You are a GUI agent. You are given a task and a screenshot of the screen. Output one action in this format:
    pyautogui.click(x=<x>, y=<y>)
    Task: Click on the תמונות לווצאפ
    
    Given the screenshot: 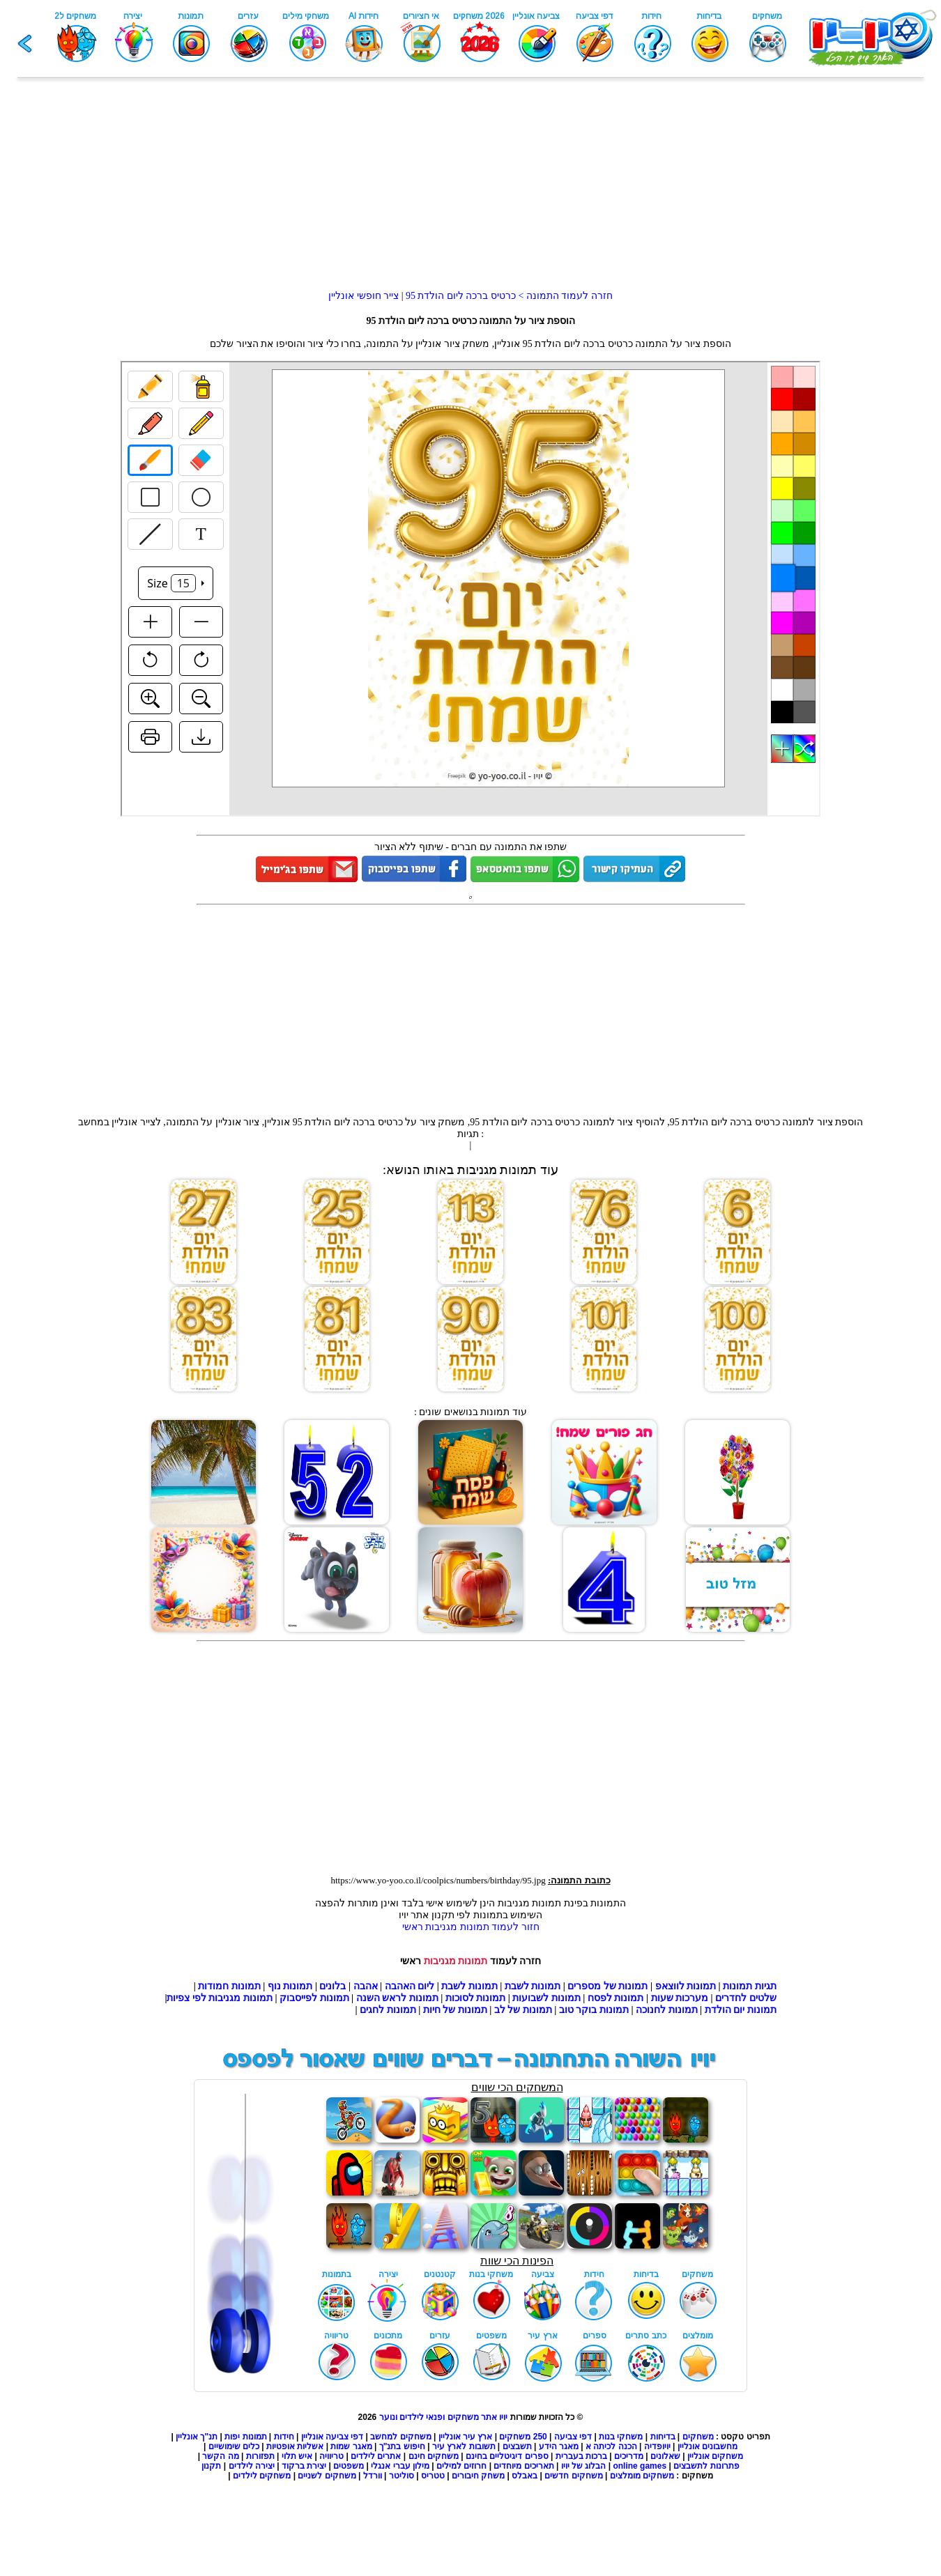 What is the action you would take?
    pyautogui.click(x=686, y=1986)
    